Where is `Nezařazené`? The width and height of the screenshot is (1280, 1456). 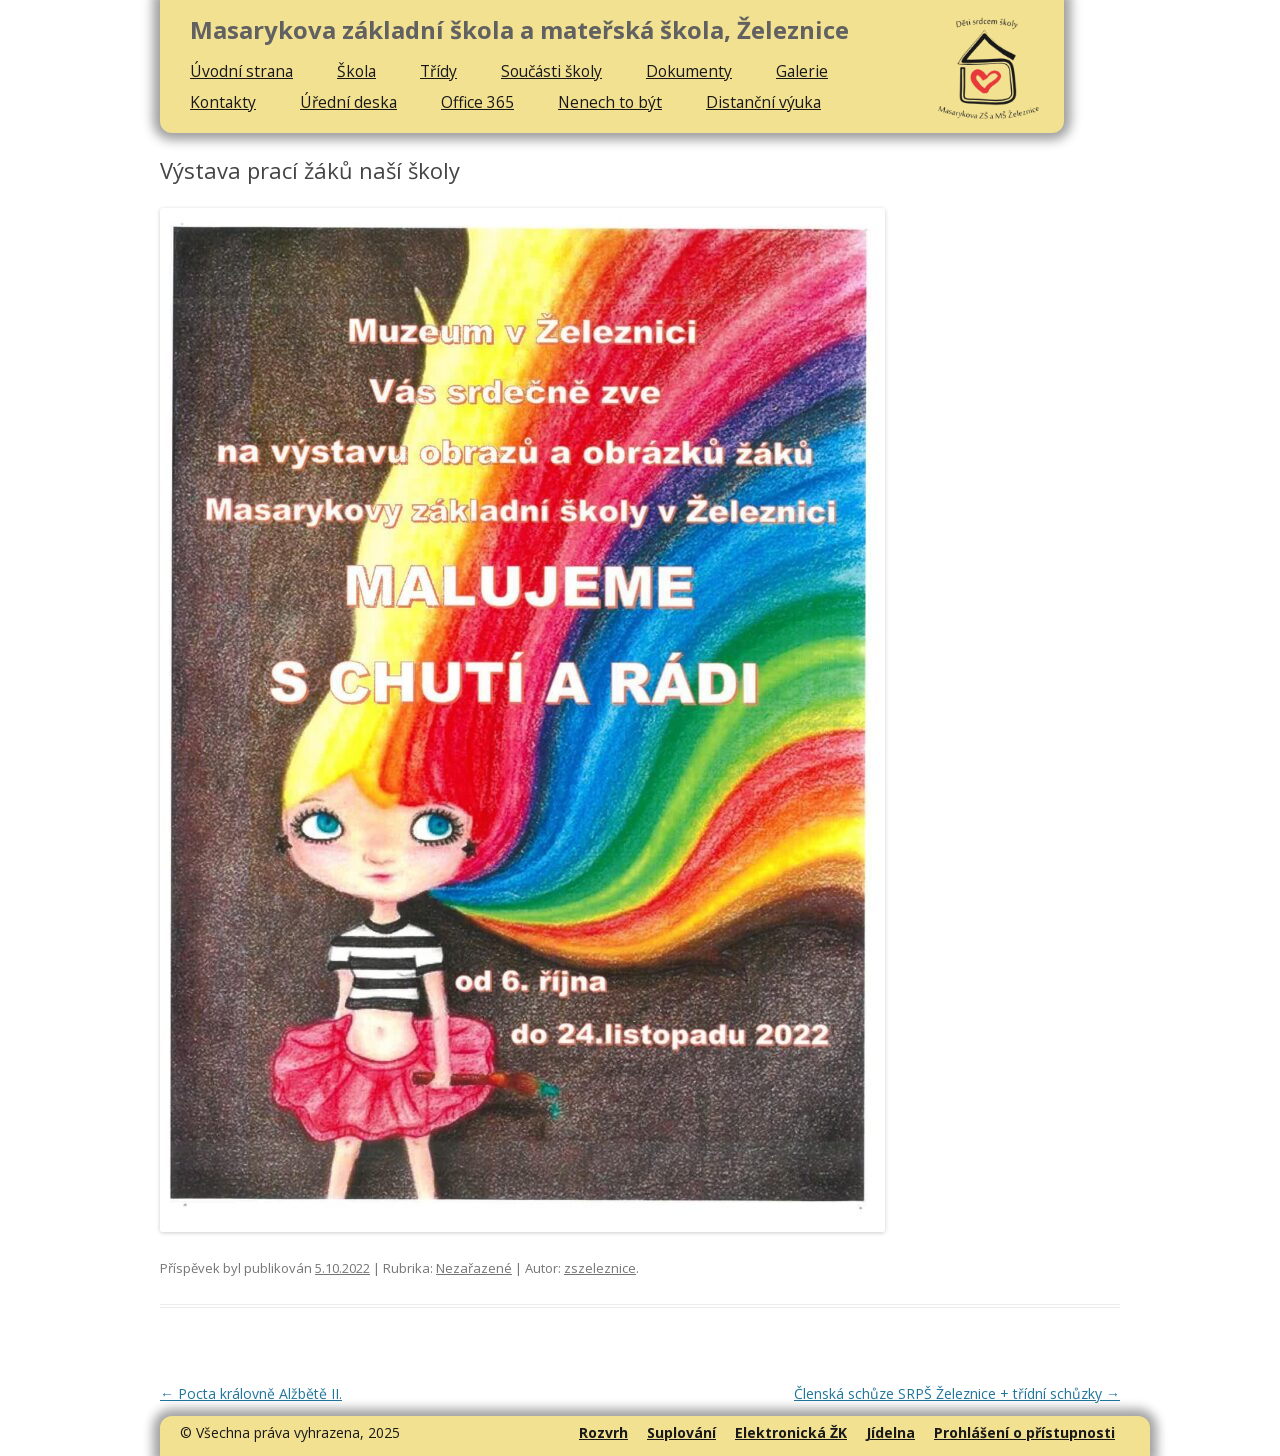
Nezařazené is located at coordinates (474, 1268).